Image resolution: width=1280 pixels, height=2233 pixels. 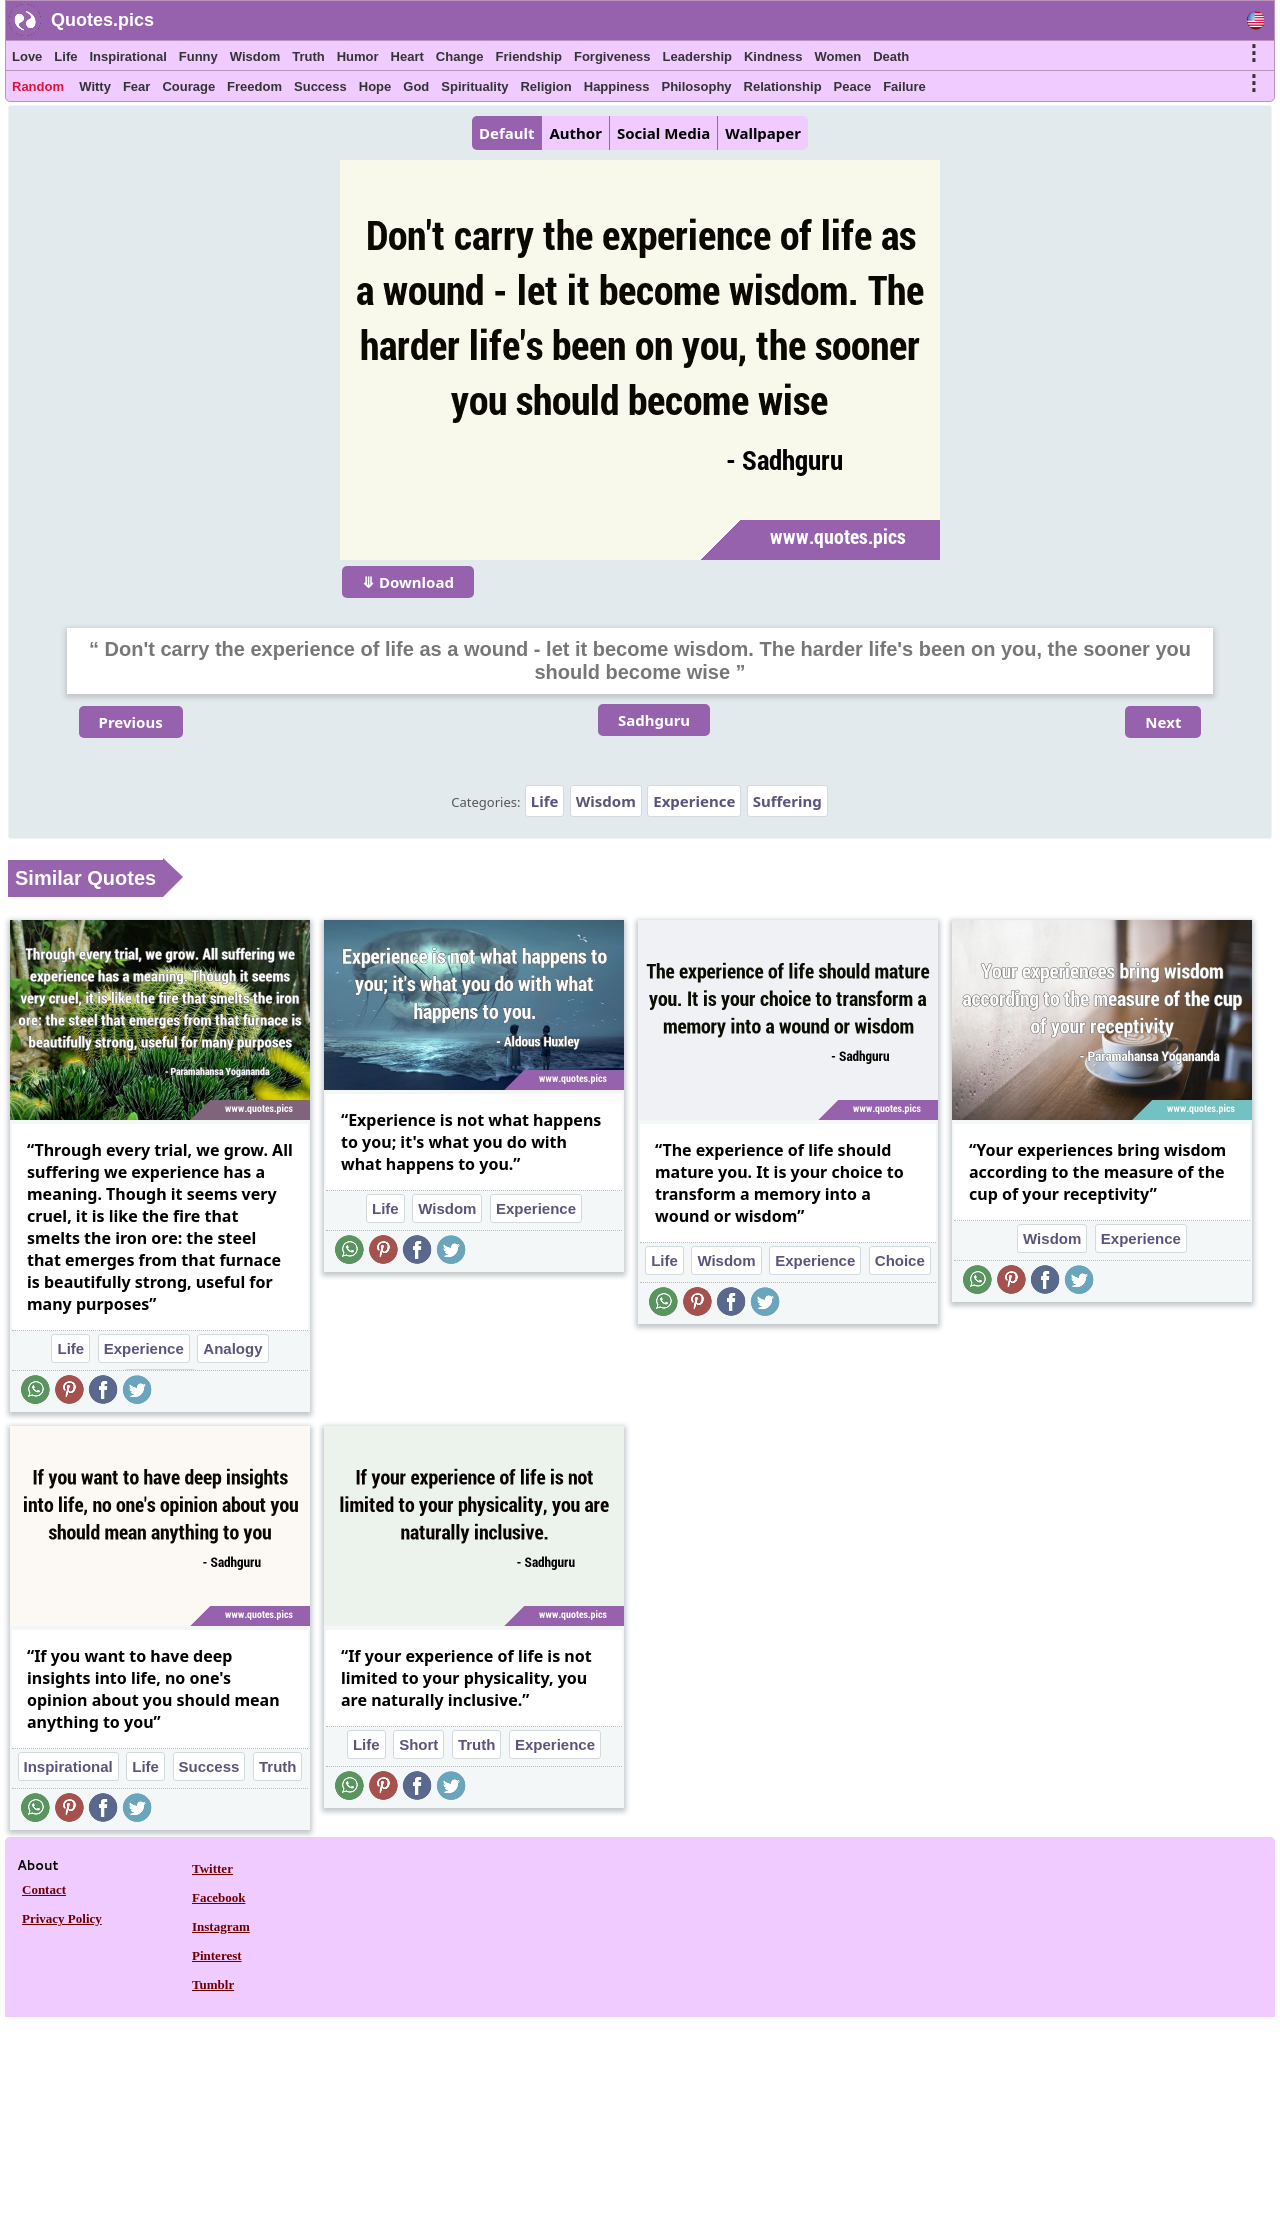 I want to click on Tumblr, so click(x=213, y=1984).